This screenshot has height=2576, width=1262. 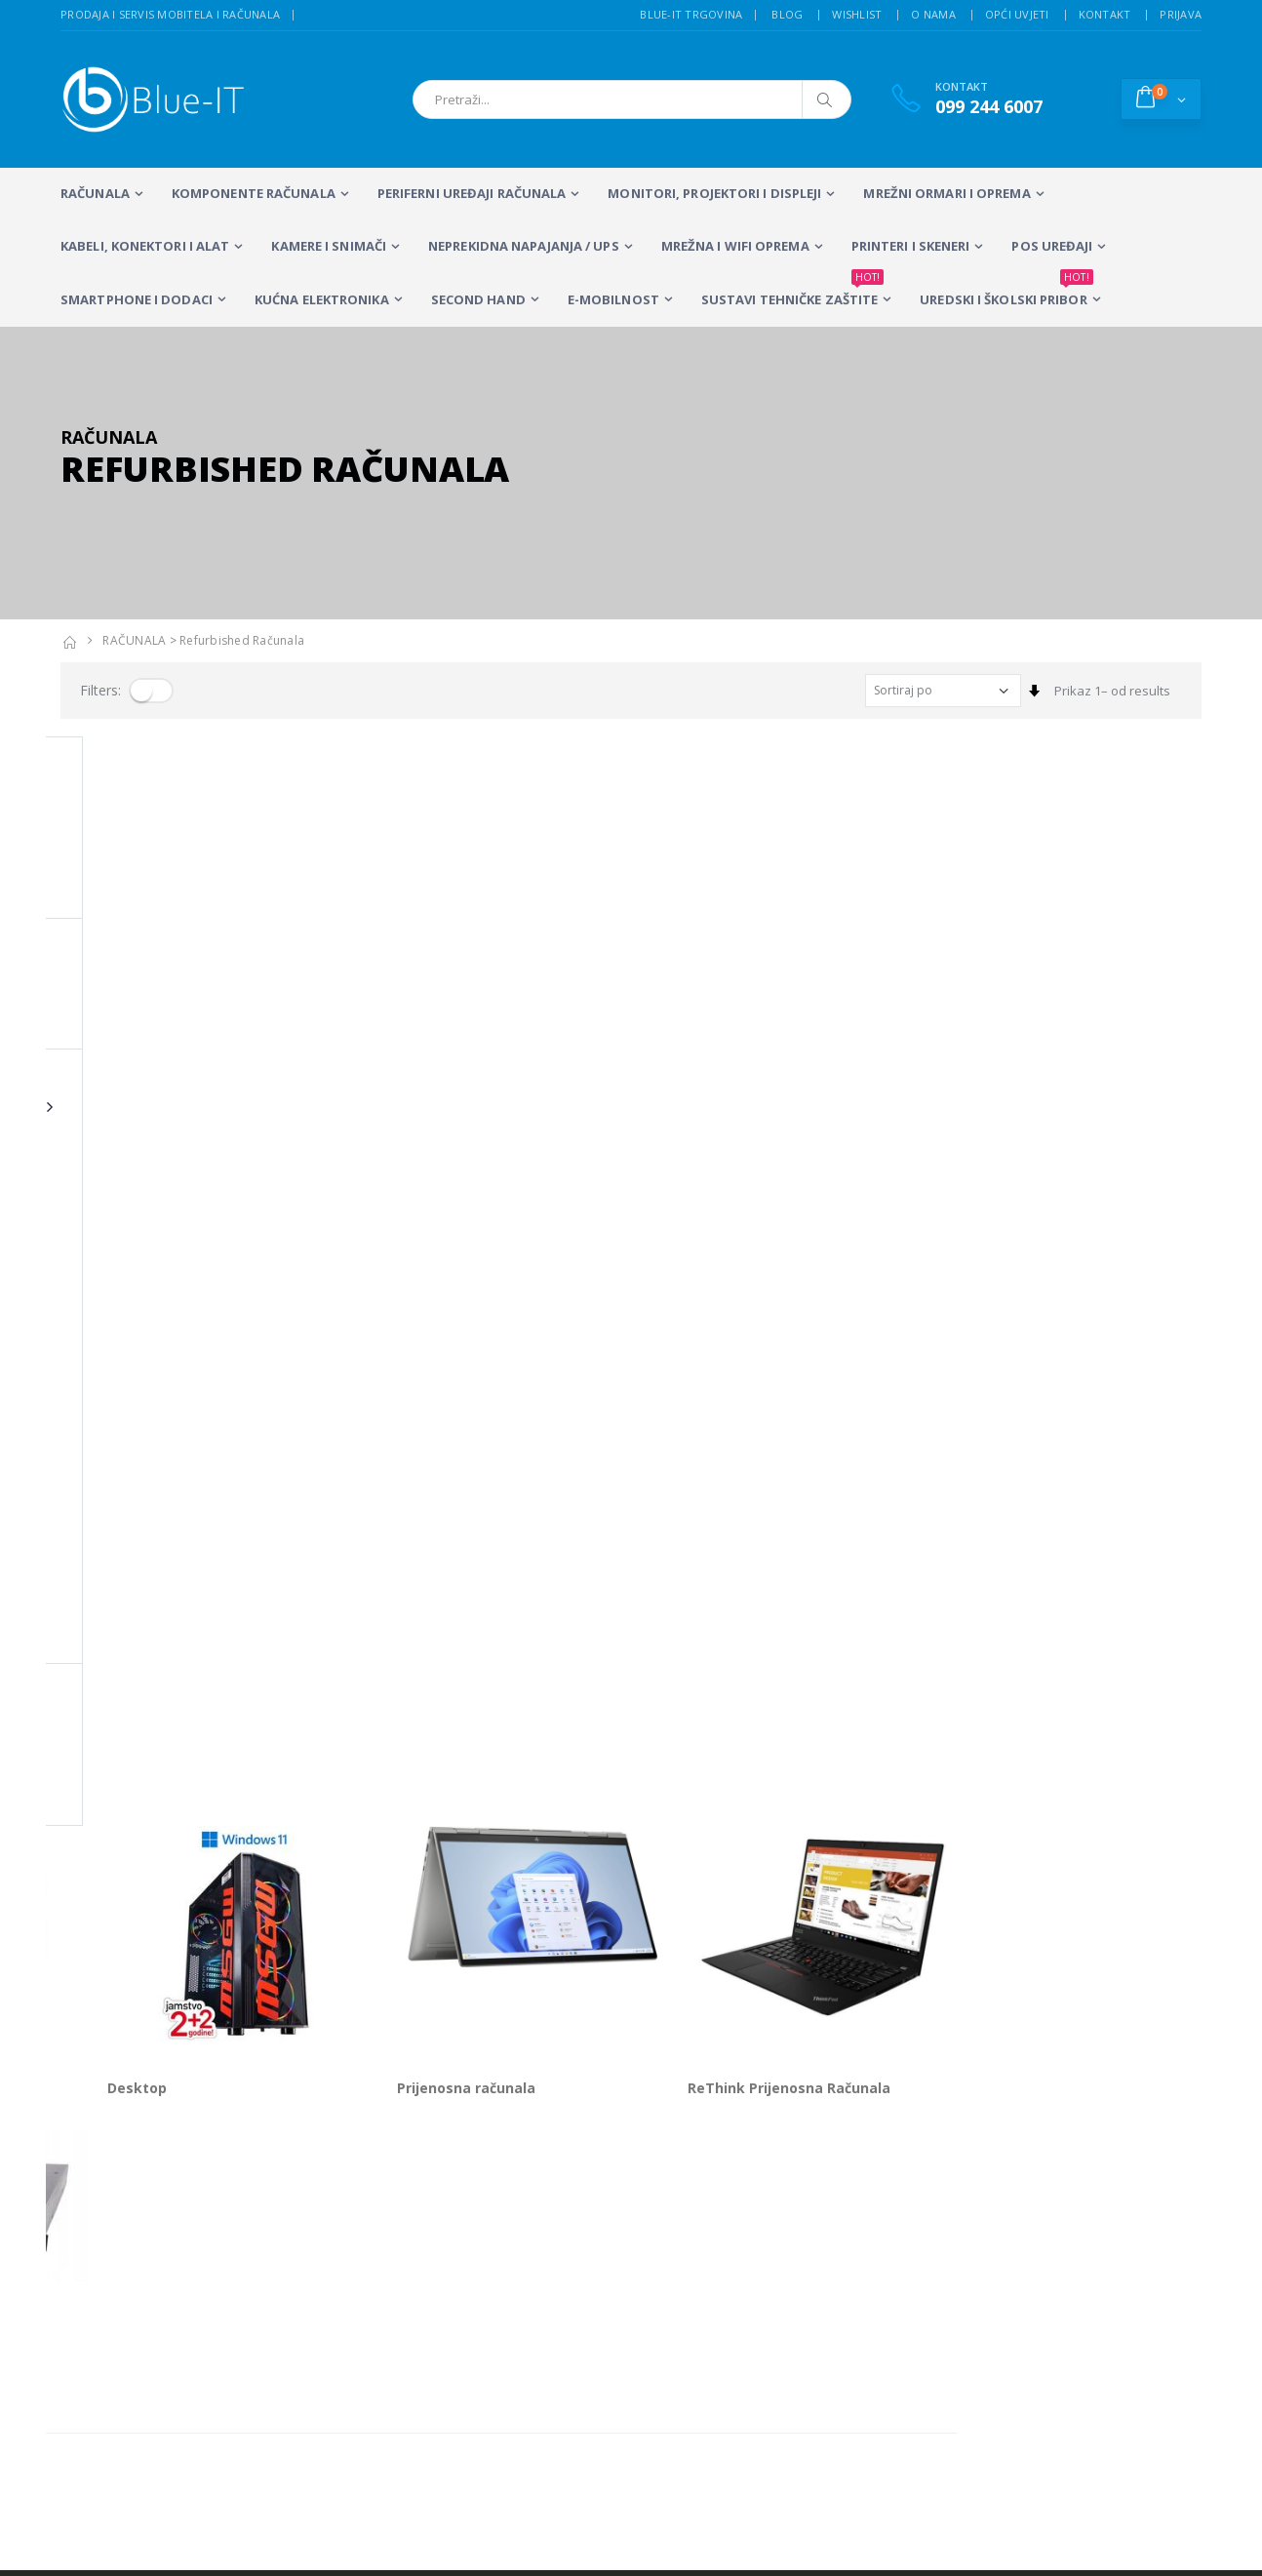 I want to click on Prikaz 1– od proizvoda, so click(x=128, y=1373).